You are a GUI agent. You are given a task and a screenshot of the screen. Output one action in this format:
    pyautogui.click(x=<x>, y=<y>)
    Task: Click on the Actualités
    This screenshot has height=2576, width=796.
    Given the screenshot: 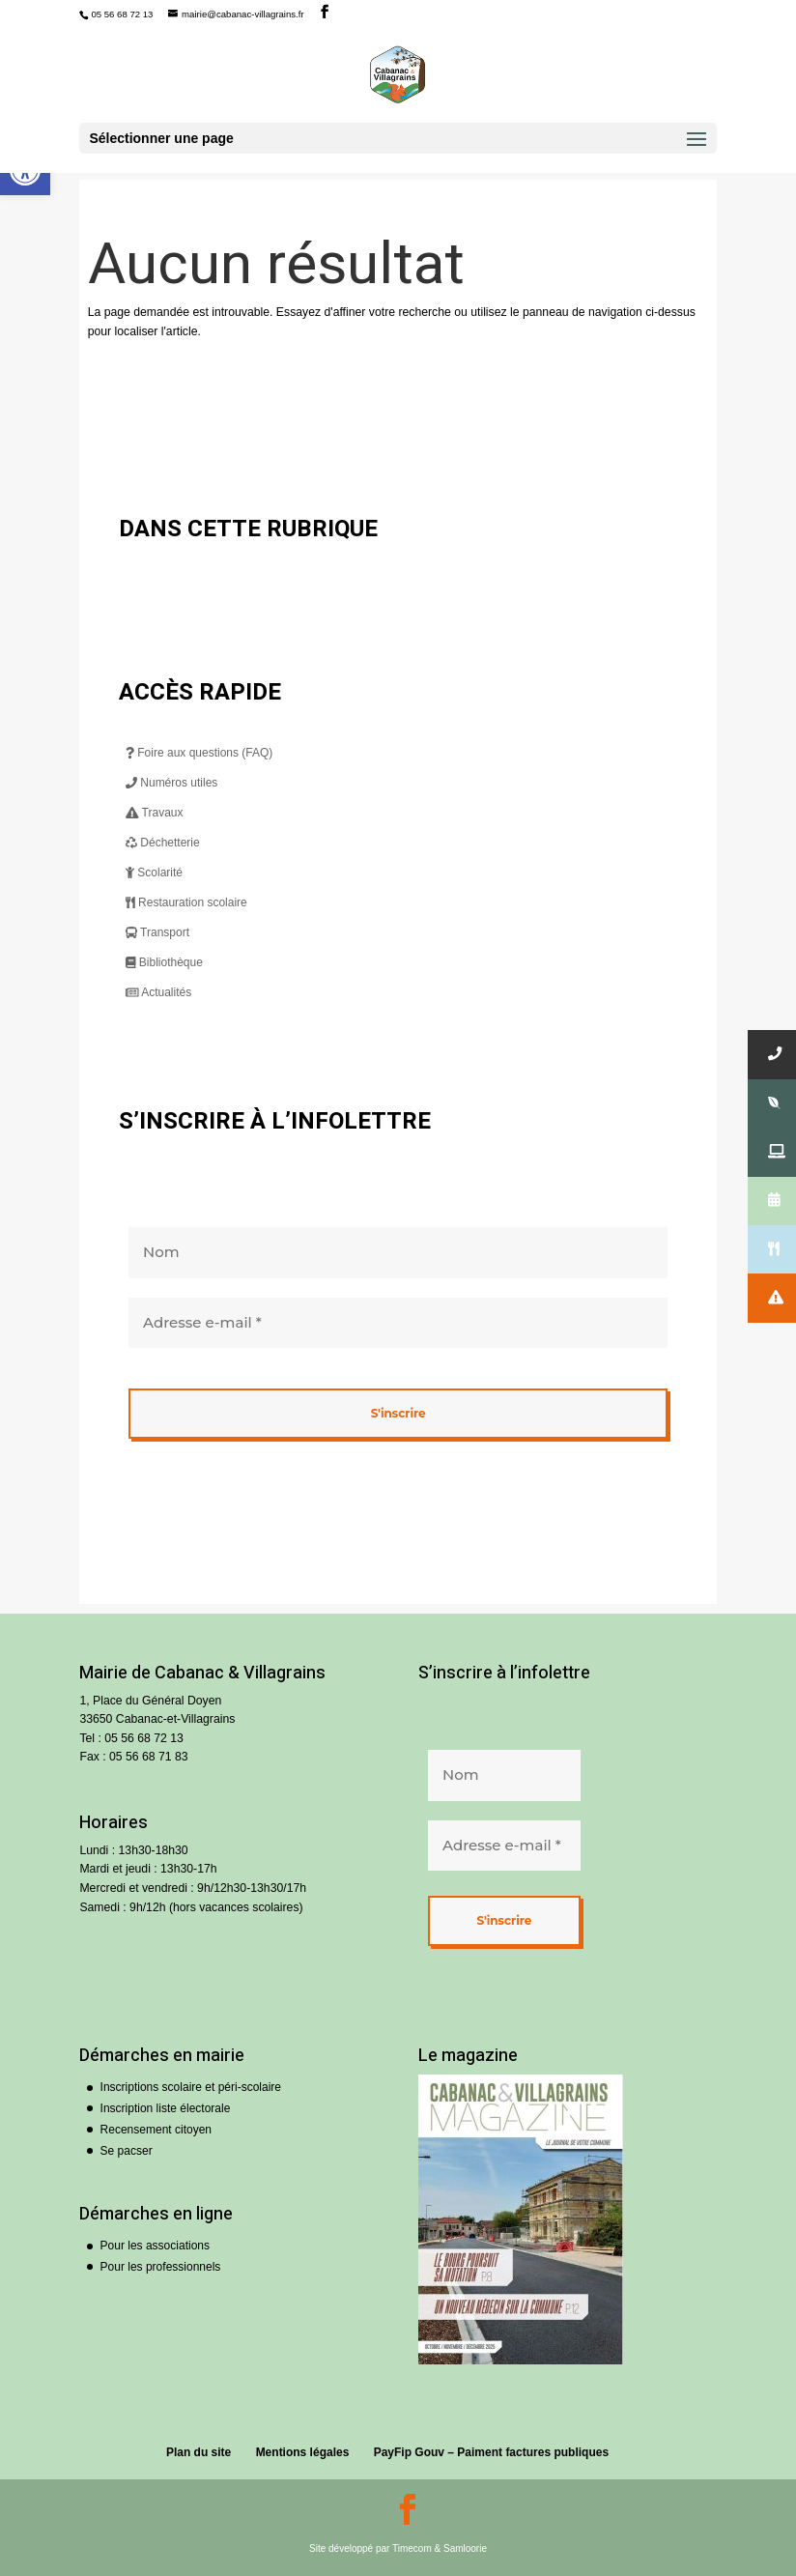 What is the action you would take?
    pyautogui.click(x=158, y=992)
    